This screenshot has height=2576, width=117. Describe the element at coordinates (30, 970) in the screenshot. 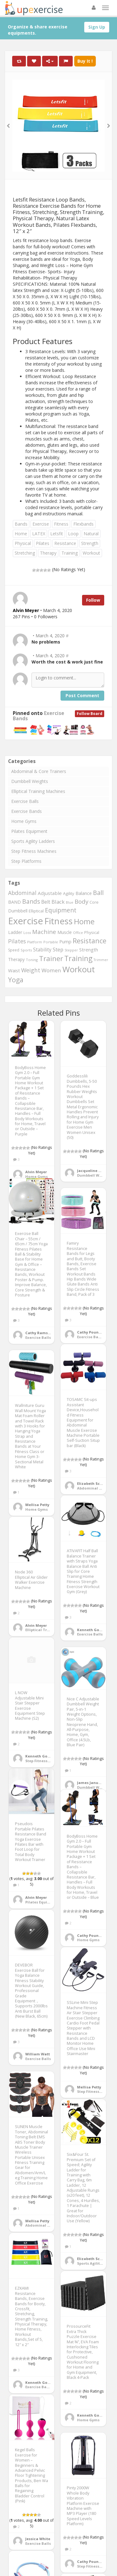

I see `Weight [Weight (573 items)]` at that location.